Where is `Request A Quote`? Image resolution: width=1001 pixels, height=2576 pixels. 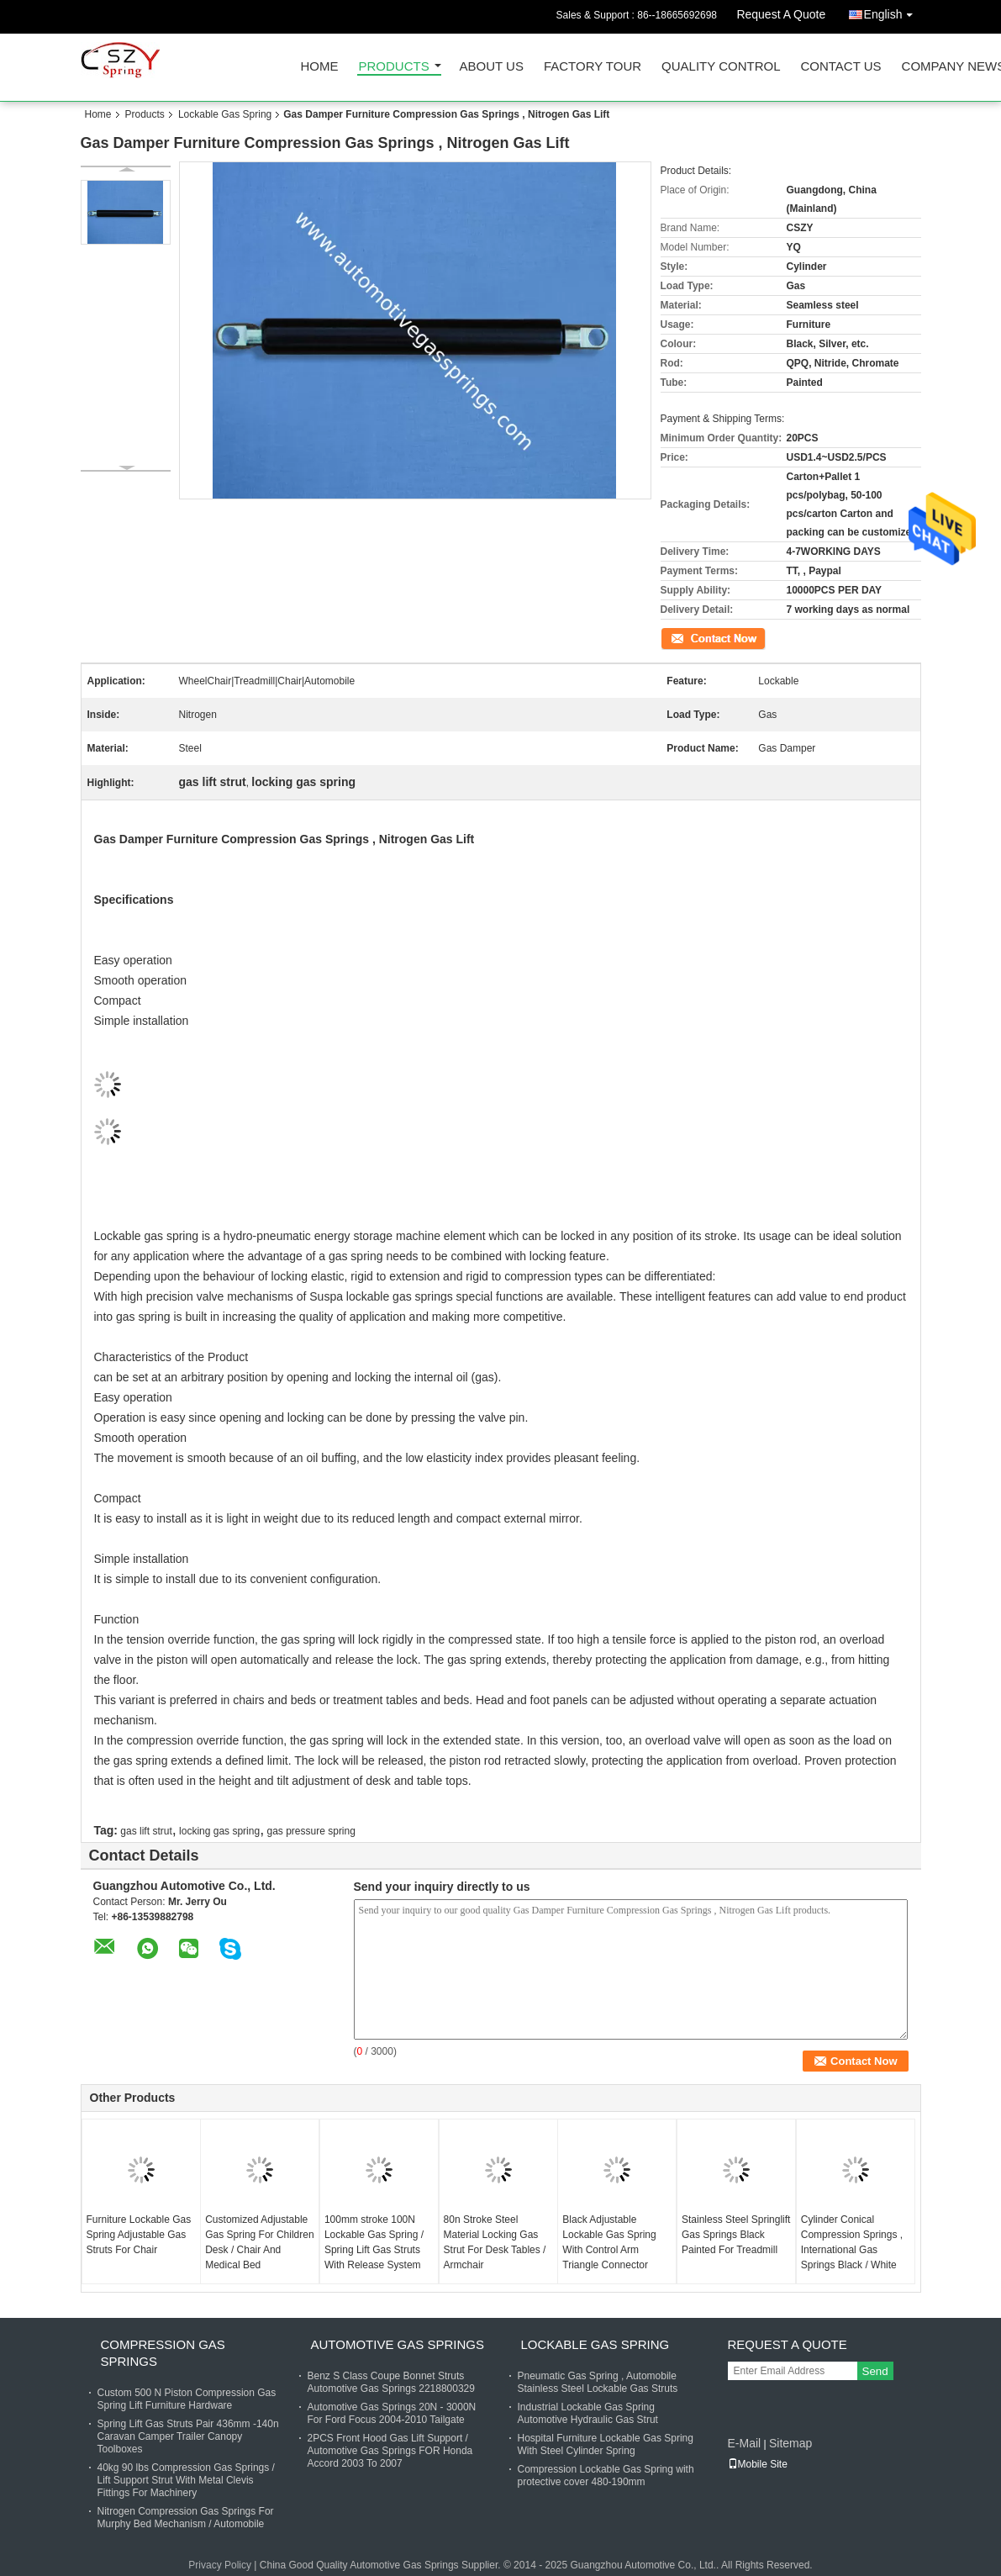
Request A Quote is located at coordinates (780, 14).